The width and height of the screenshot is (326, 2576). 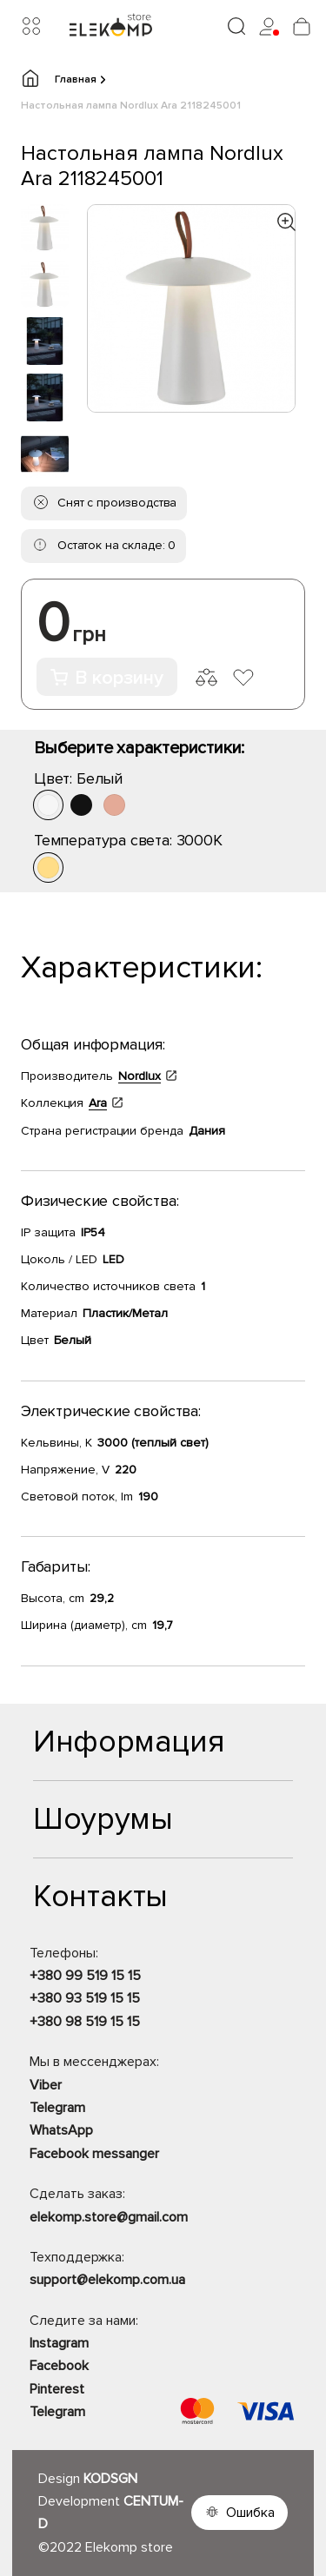 I want to click on +380 98 519 15 15, so click(x=85, y=2021).